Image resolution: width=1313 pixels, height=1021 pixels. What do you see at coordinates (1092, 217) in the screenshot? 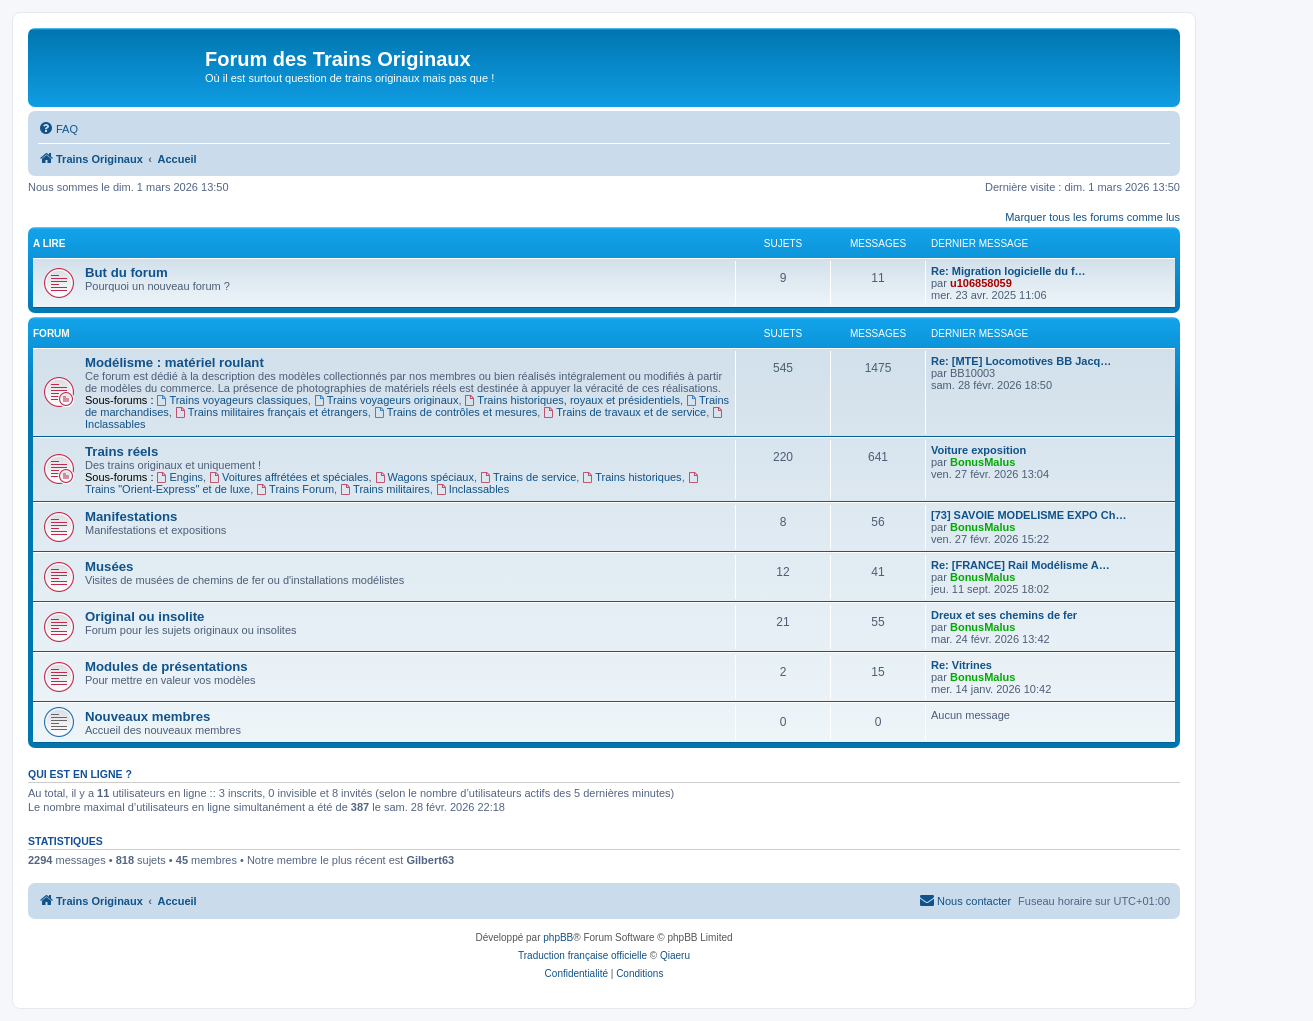
I see `Marquer tous les forums comme lus` at bounding box center [1092, 217].